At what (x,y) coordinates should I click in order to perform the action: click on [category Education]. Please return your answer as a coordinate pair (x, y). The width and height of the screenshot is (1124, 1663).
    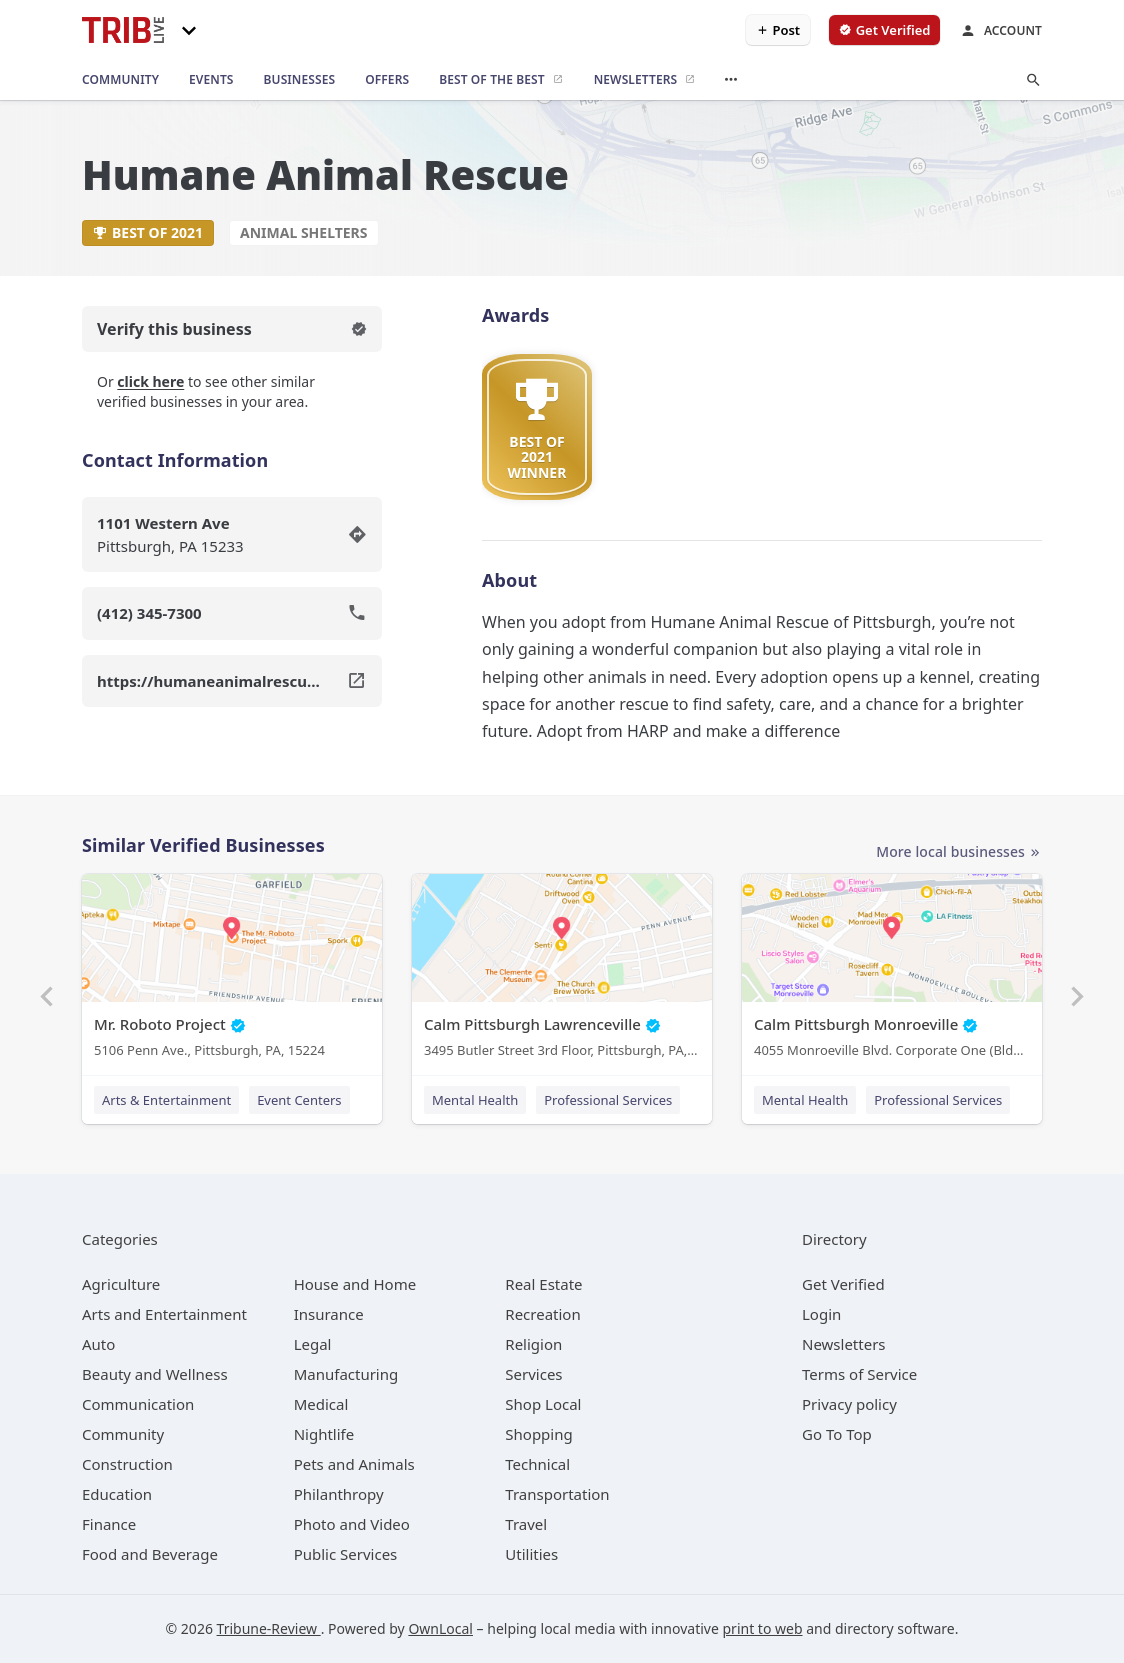
    Looking at the image, I should click on (117, 1494).